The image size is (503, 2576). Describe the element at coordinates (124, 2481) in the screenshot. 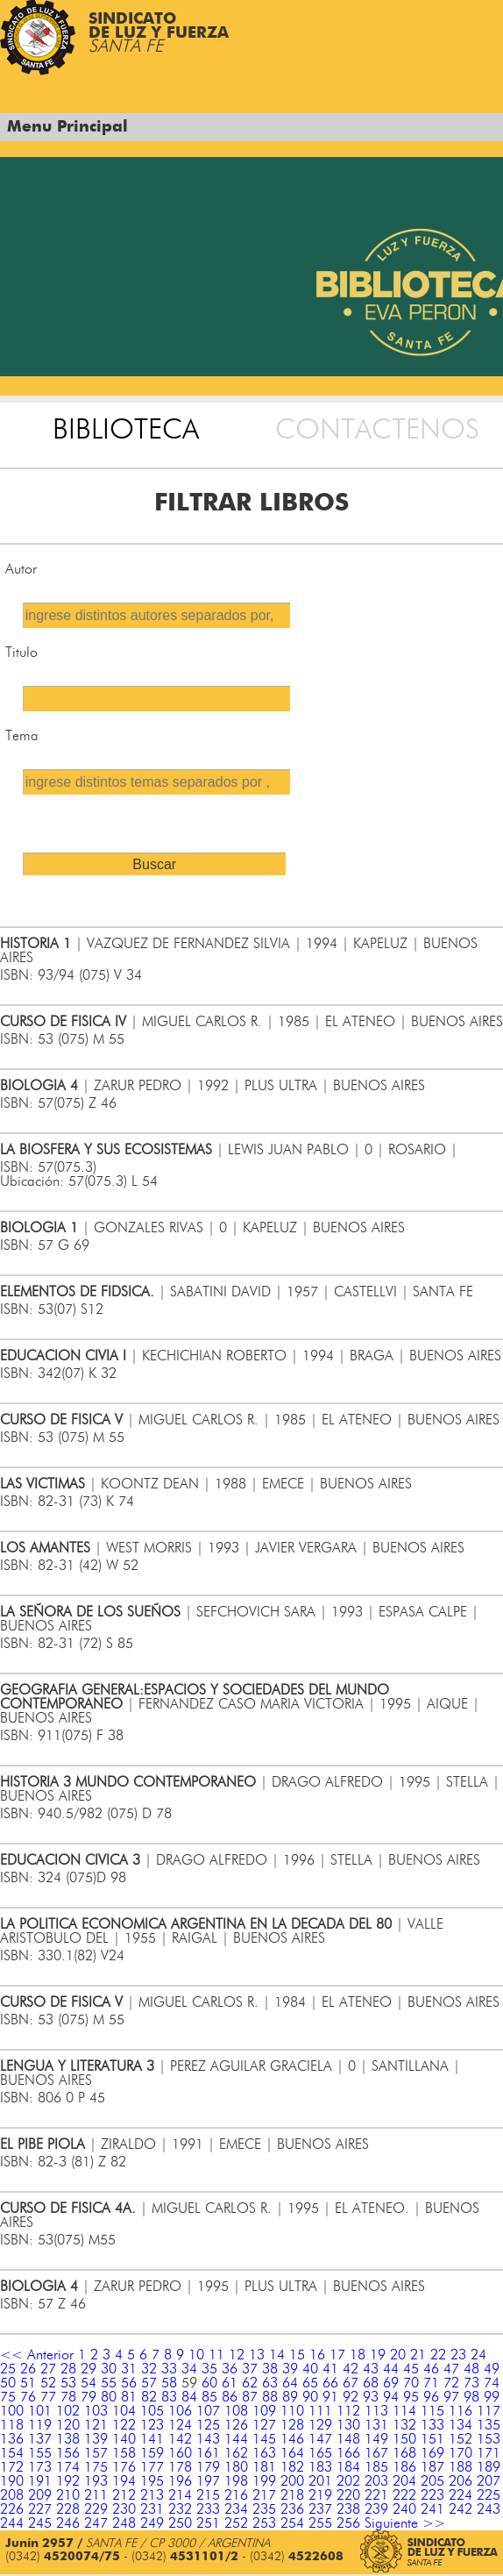

I see `194` at that location.